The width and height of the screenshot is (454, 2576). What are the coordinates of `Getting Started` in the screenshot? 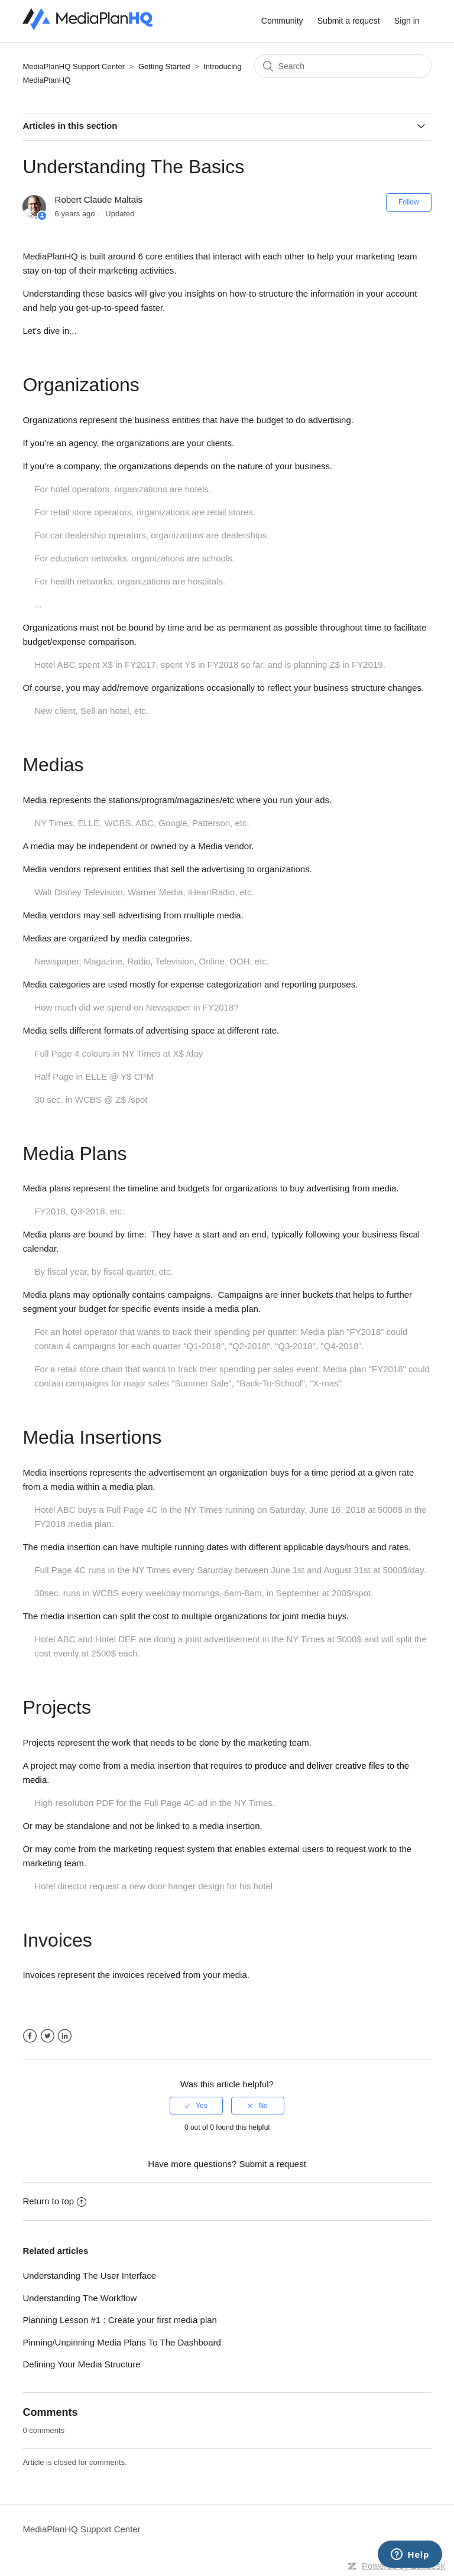 It's located at (164, 66).